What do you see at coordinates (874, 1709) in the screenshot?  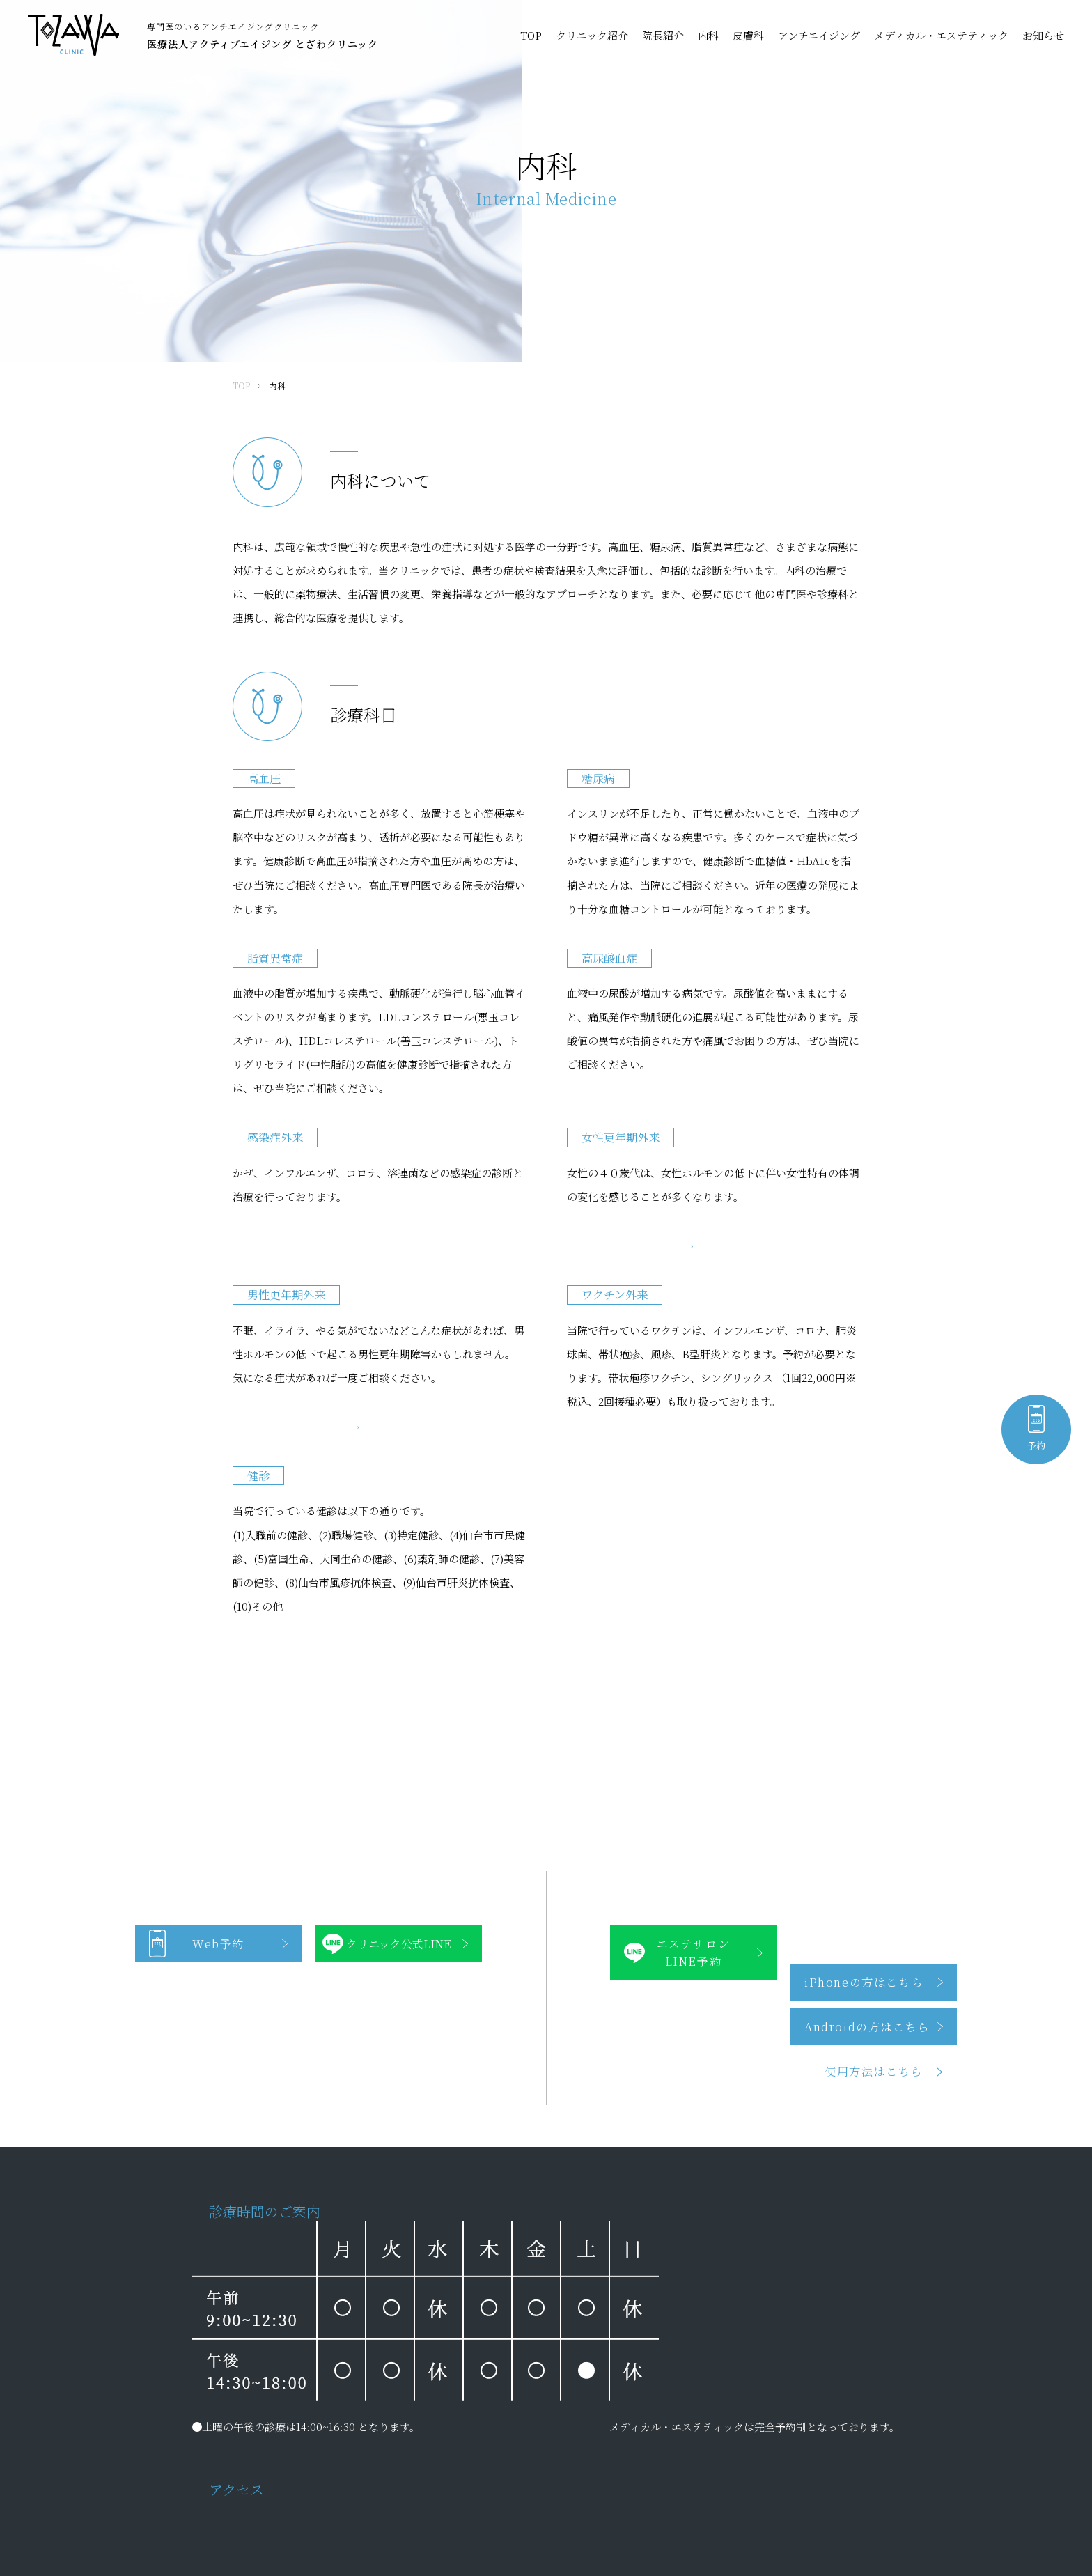 I see `使用方法はこちら` at bounding box center [874, 1709].